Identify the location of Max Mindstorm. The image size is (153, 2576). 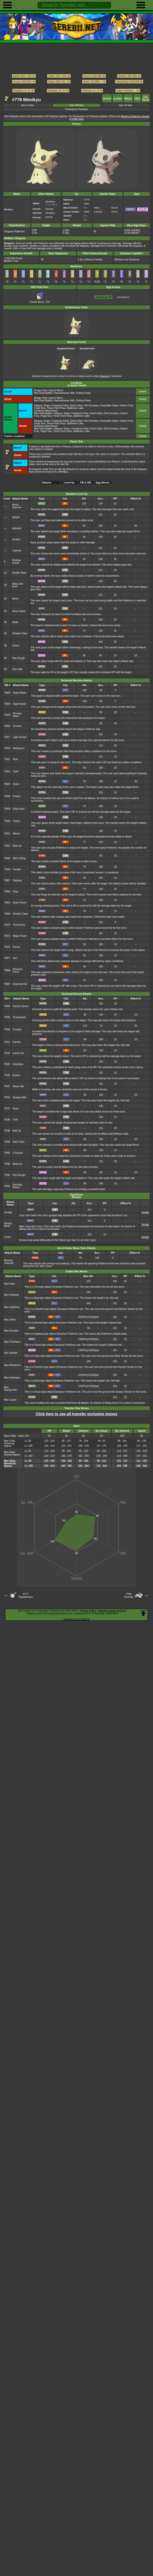
(12, 1365).